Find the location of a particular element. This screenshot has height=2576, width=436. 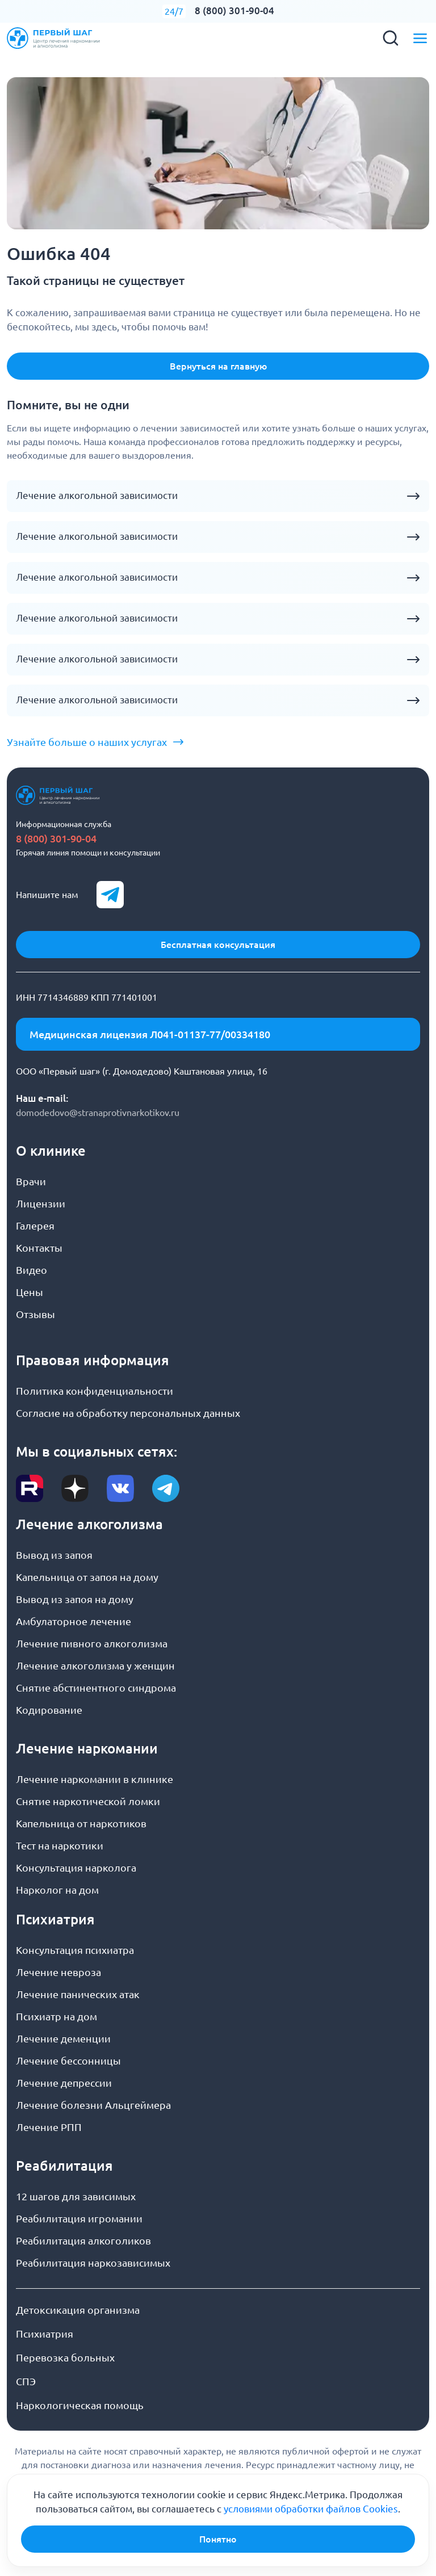

Реабилитация наркозависимых is located at coordinates (93, 2262).